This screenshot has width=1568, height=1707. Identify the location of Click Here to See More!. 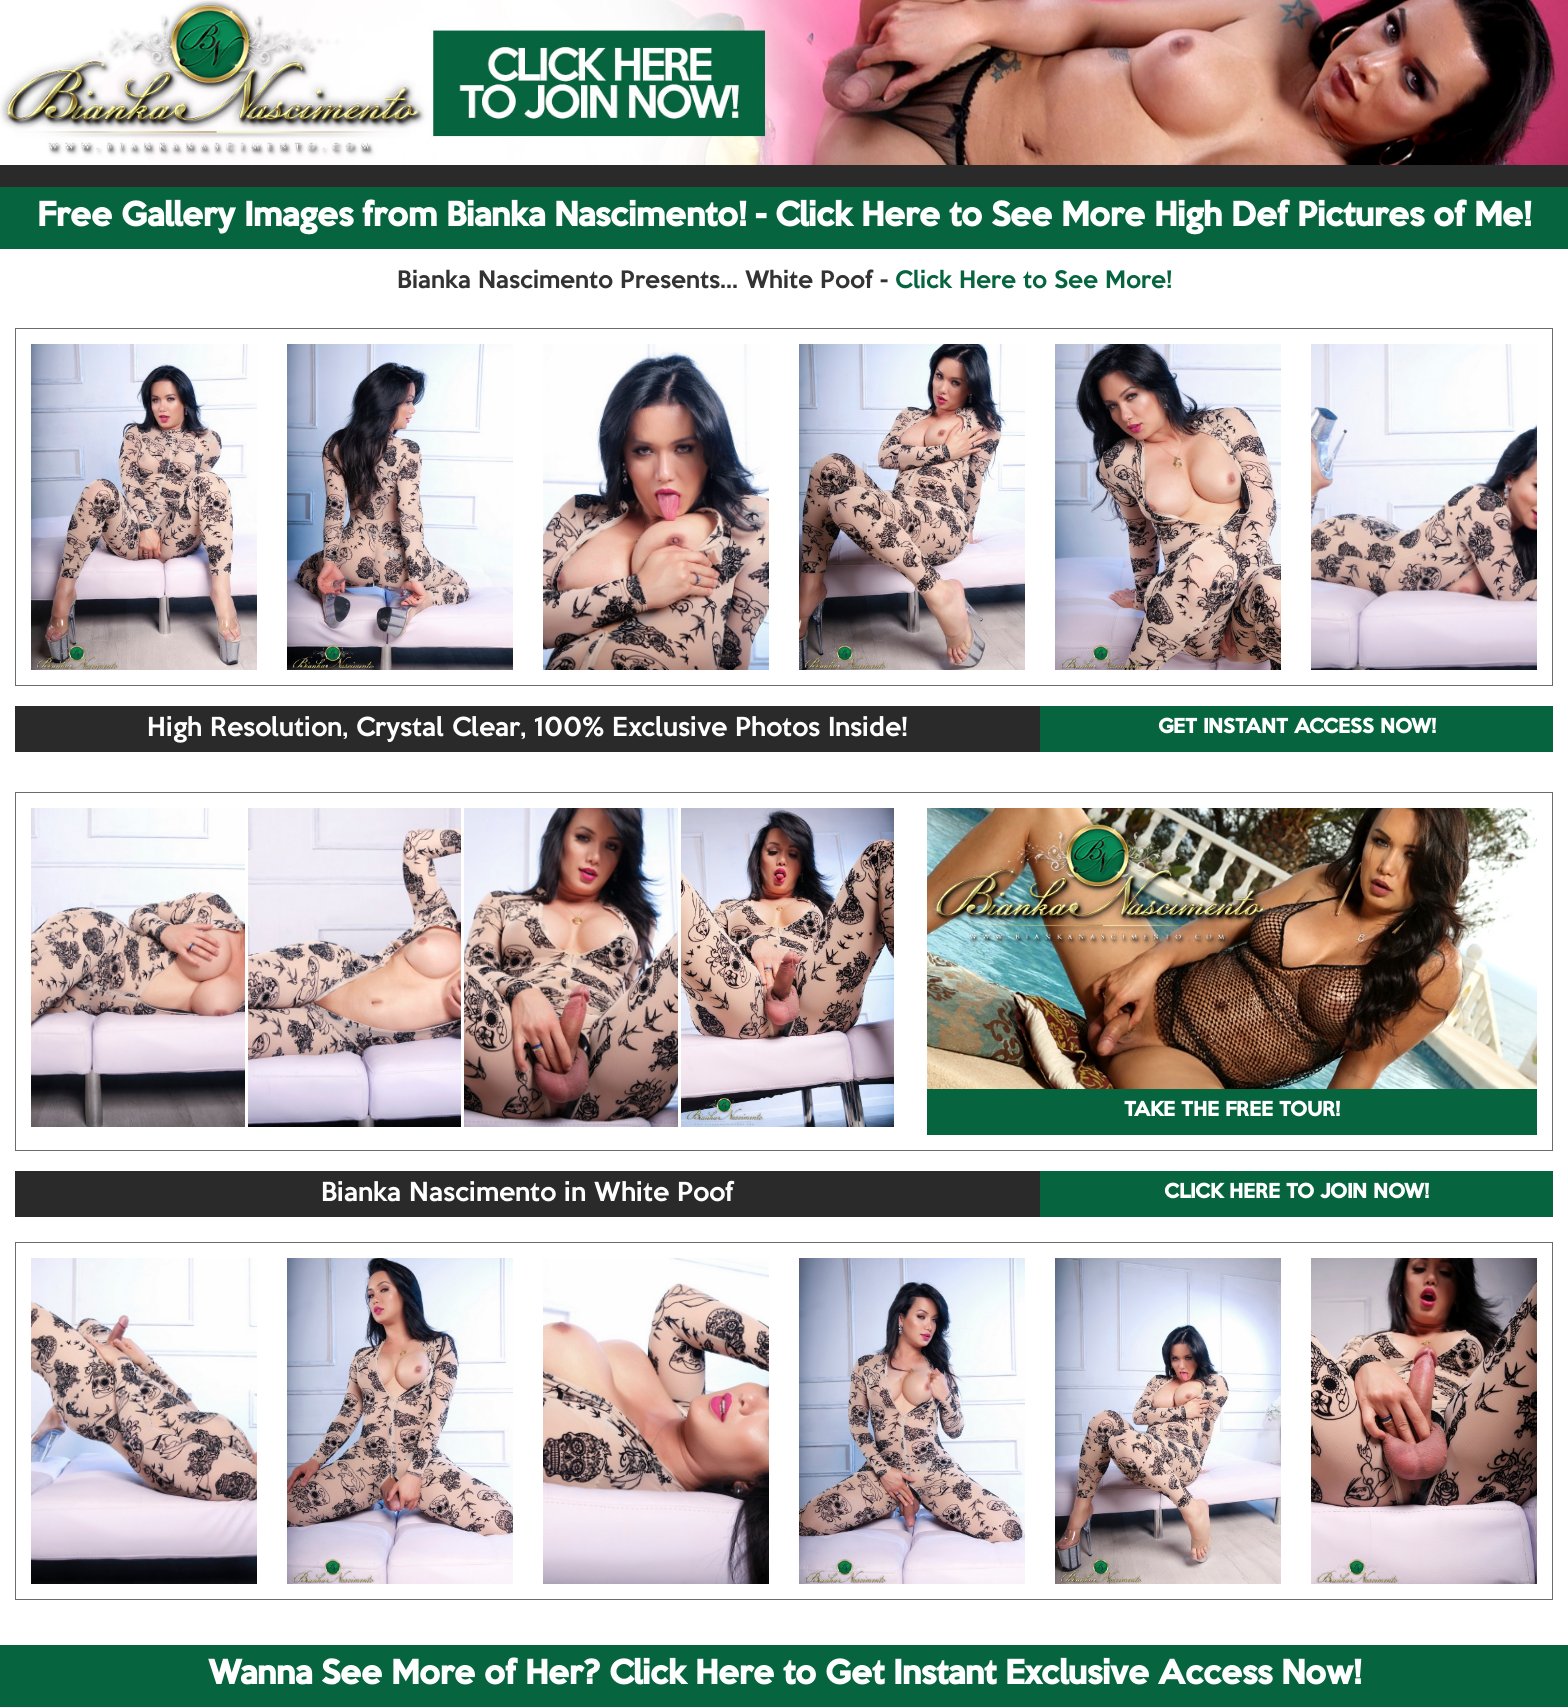
(1033, 281).